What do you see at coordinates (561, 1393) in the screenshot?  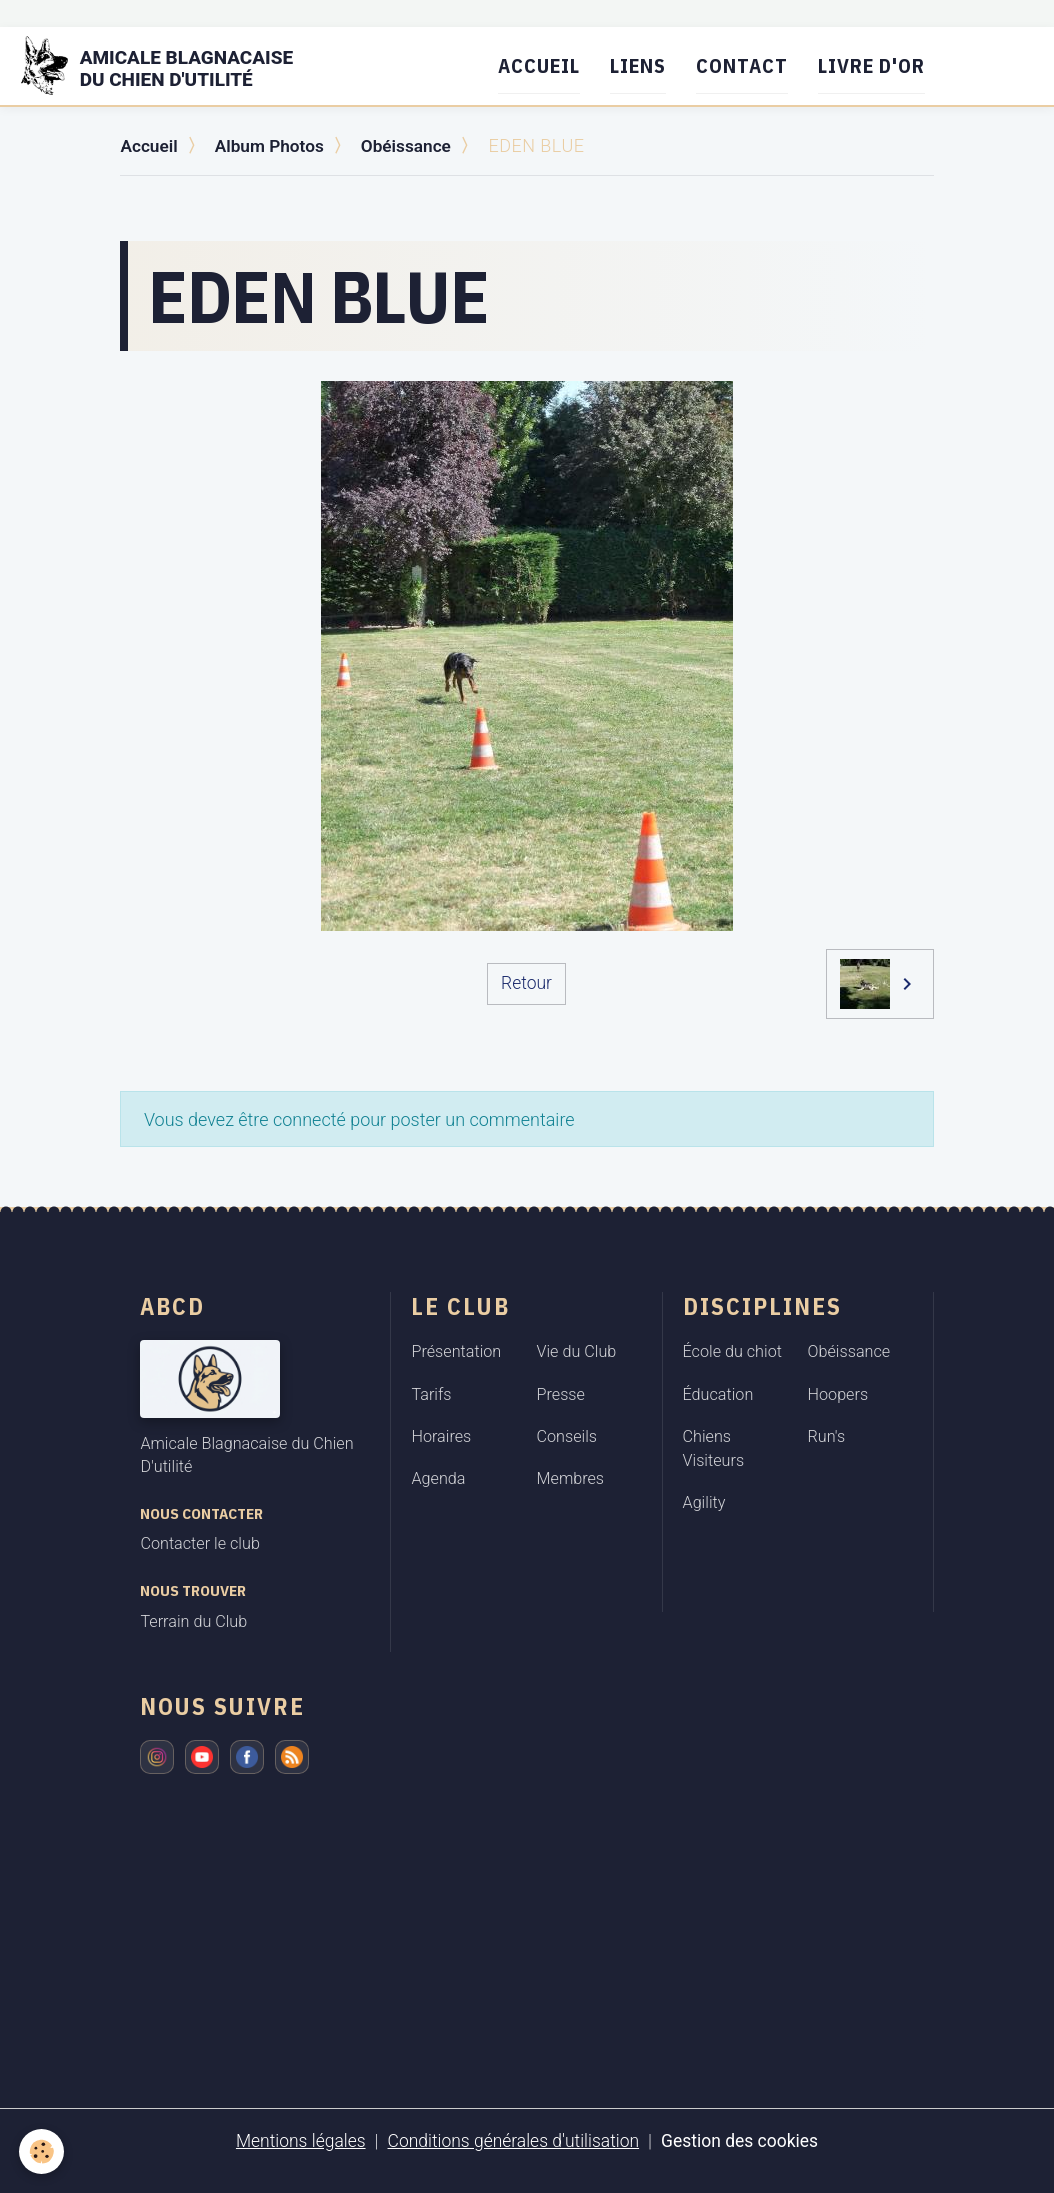 I see `Presse` at bounding box center [561, 1393].